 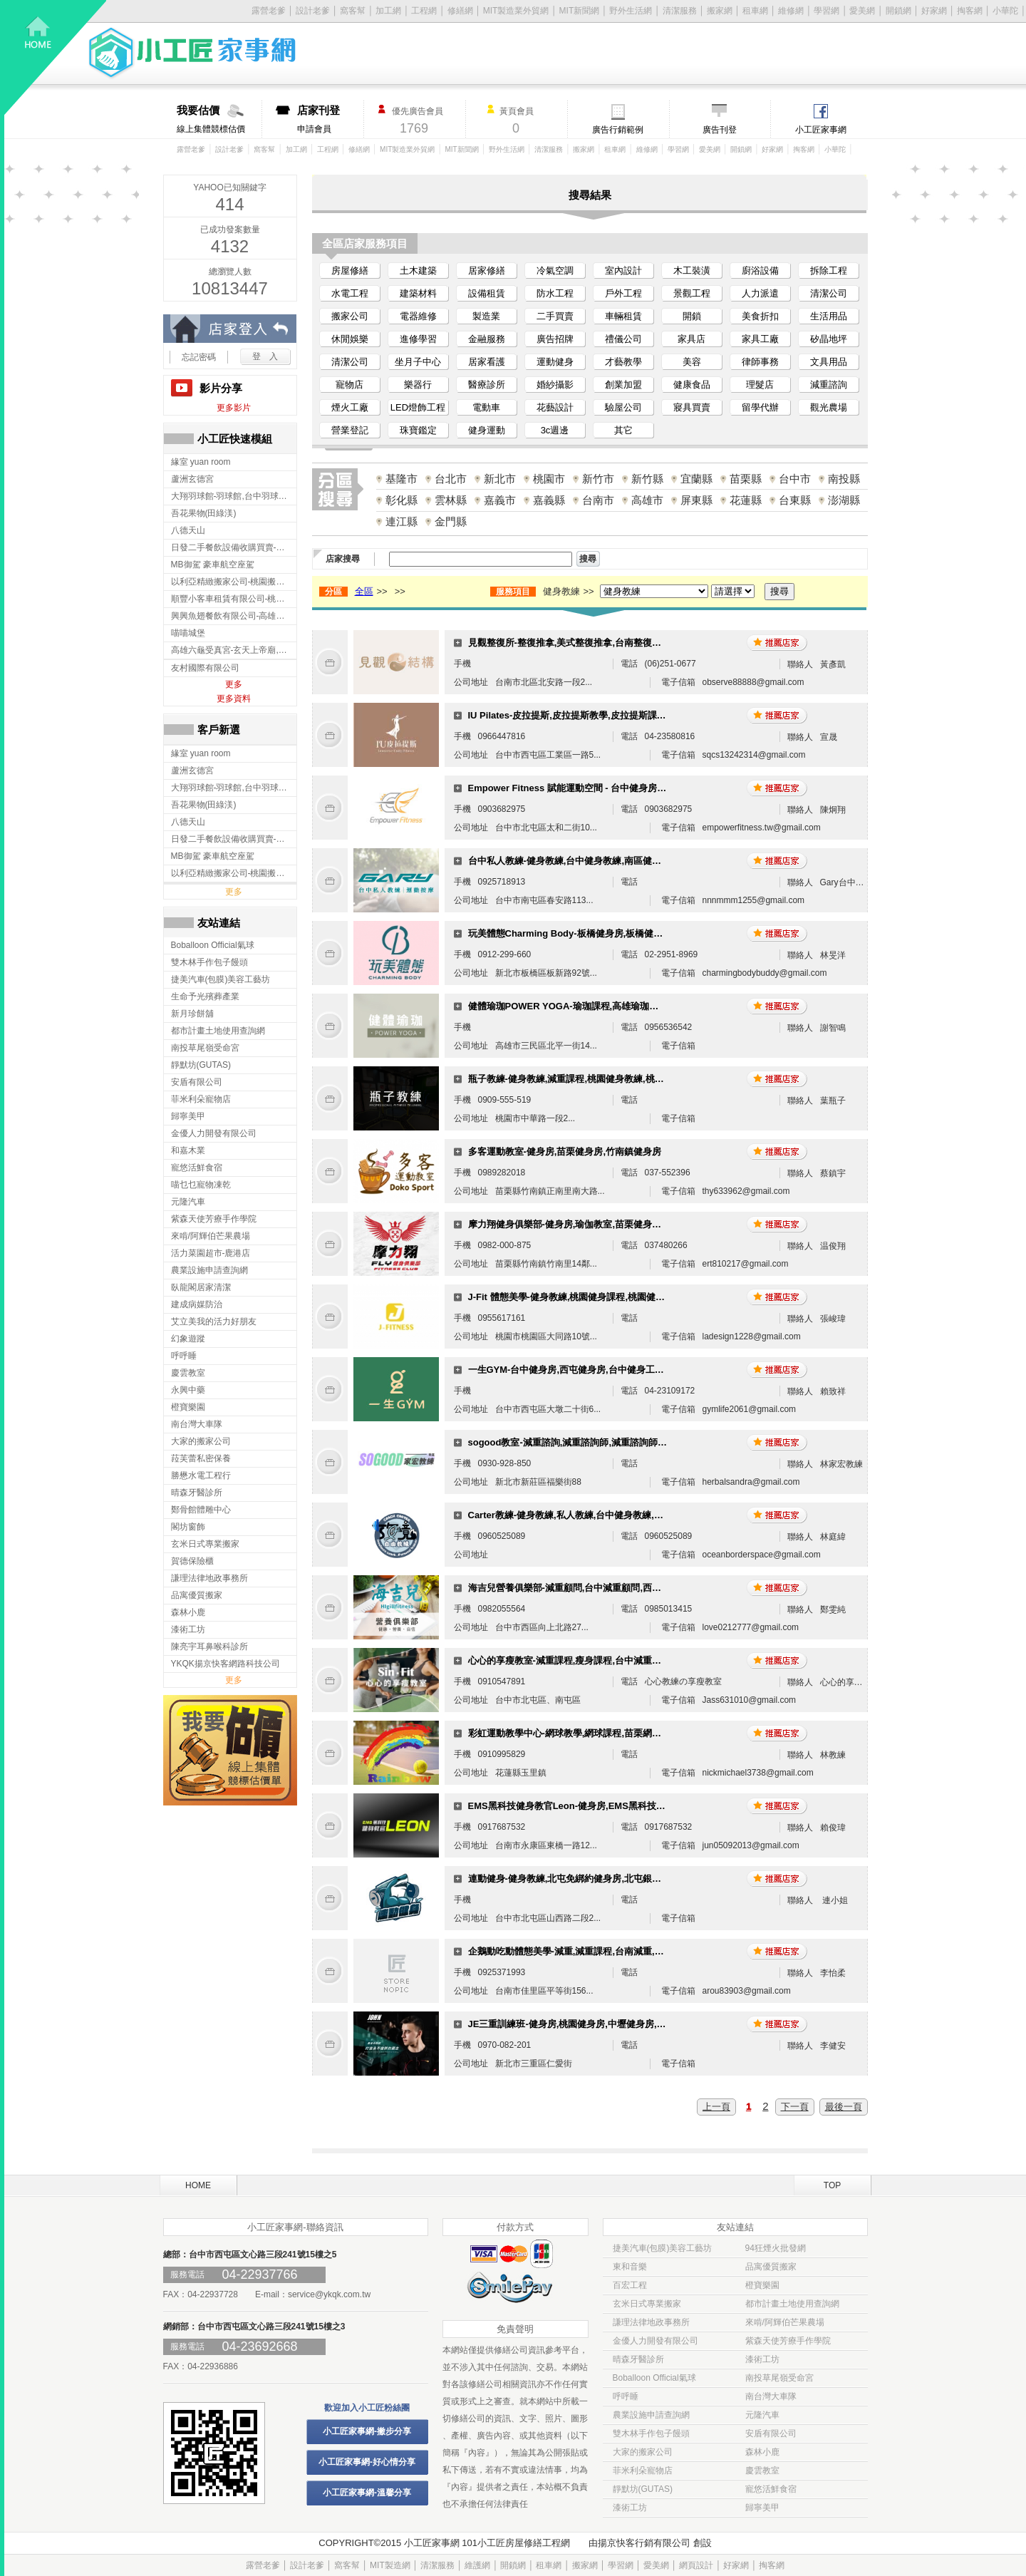 I want to click on 矽晶地坪, so click(x=828, y=339).